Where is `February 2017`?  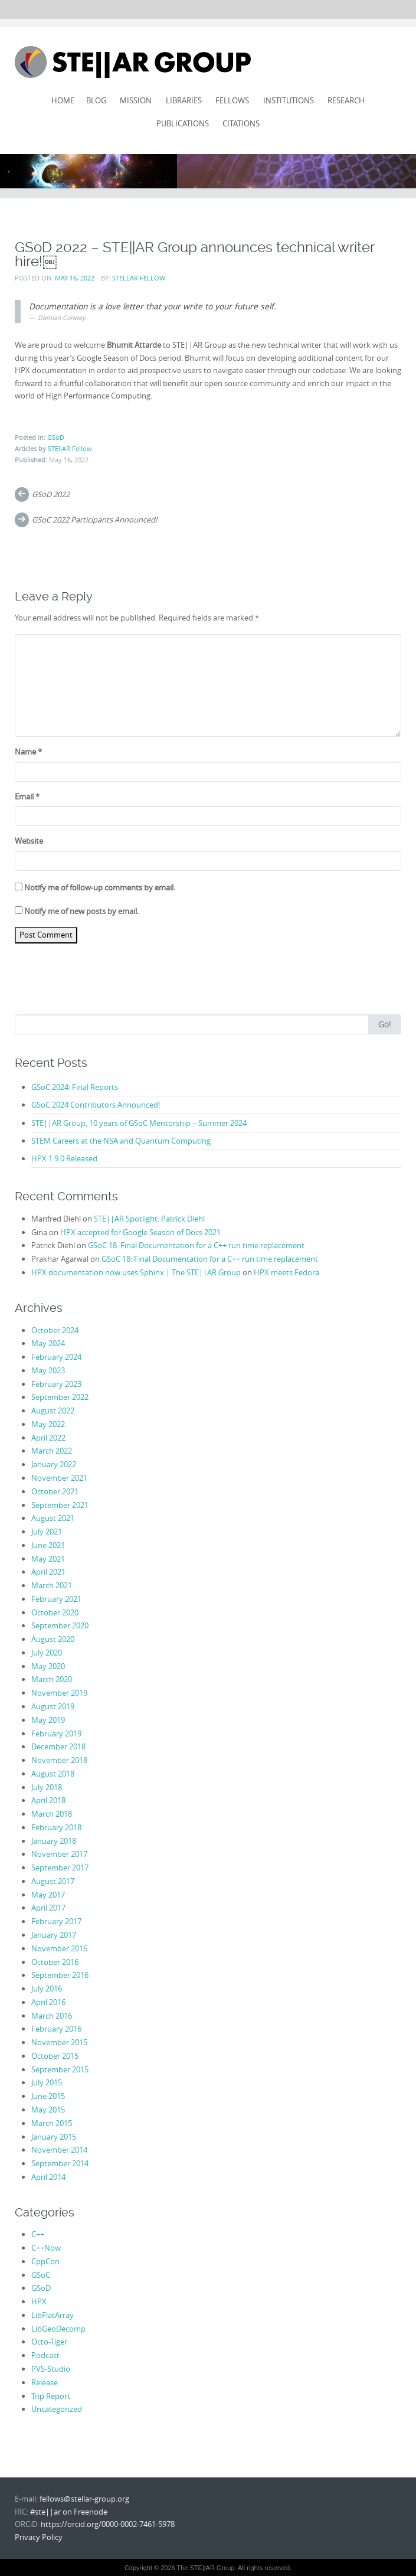 February 2017 is located at coordinates (56, 1921).